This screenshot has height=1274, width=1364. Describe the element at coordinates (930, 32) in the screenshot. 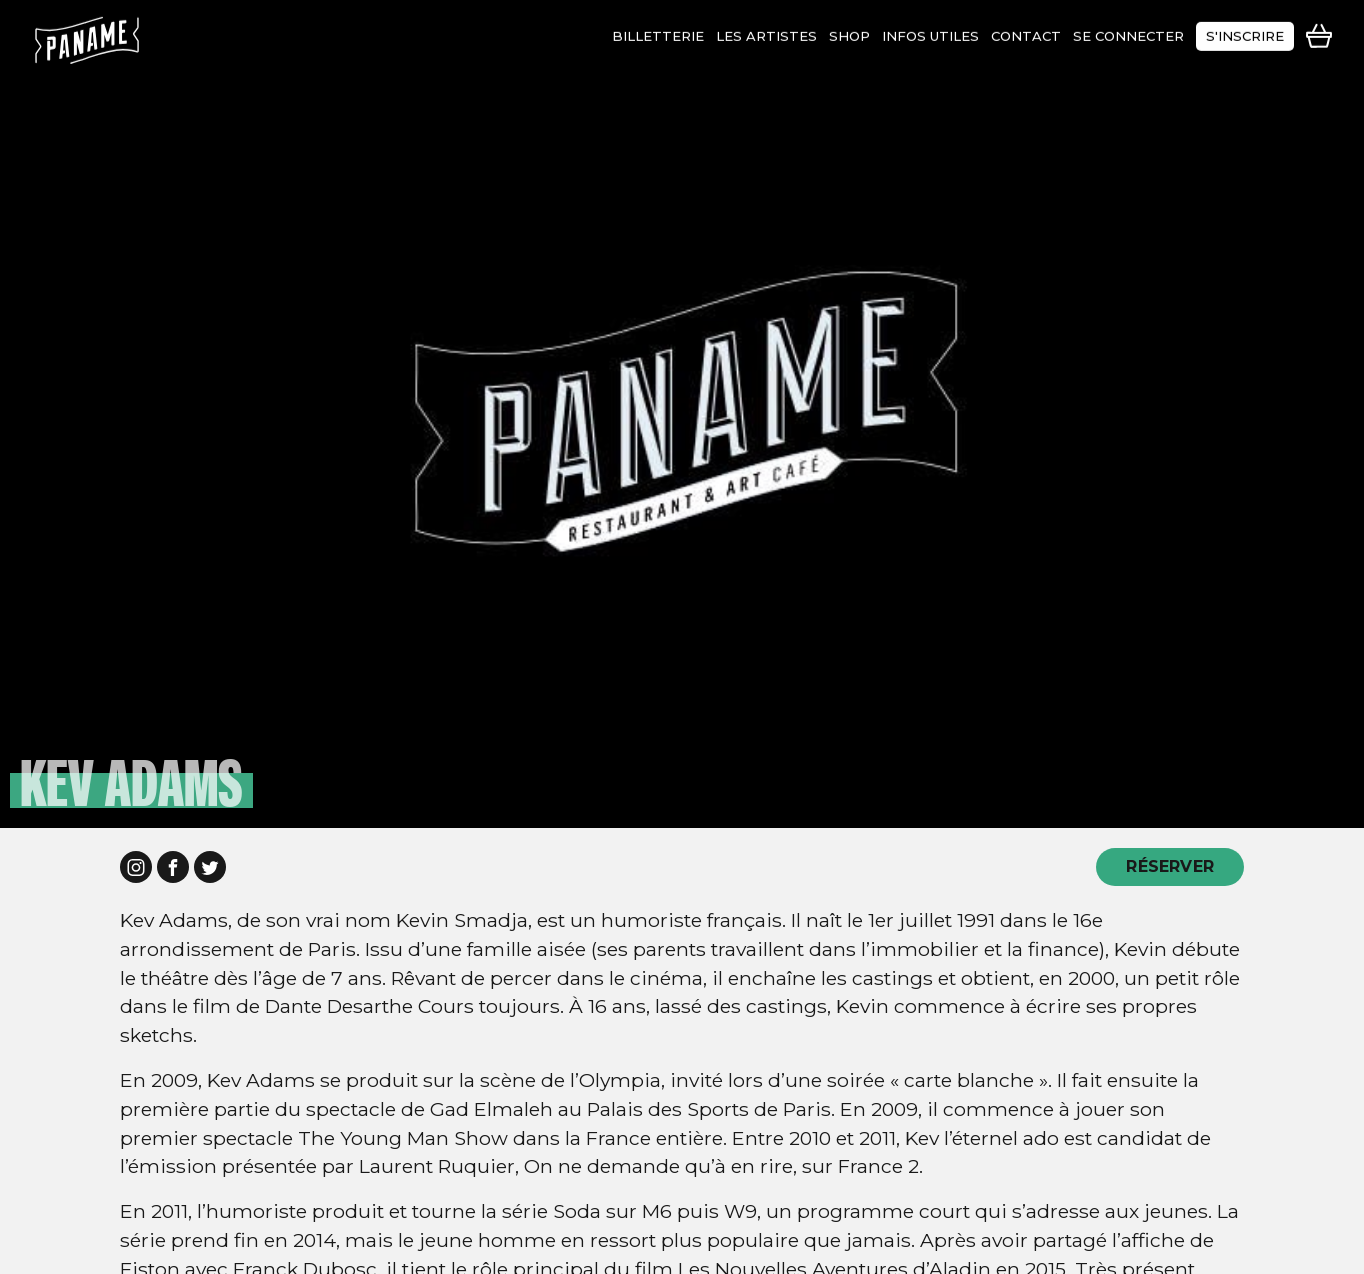

I see `infos utiles` at that location.